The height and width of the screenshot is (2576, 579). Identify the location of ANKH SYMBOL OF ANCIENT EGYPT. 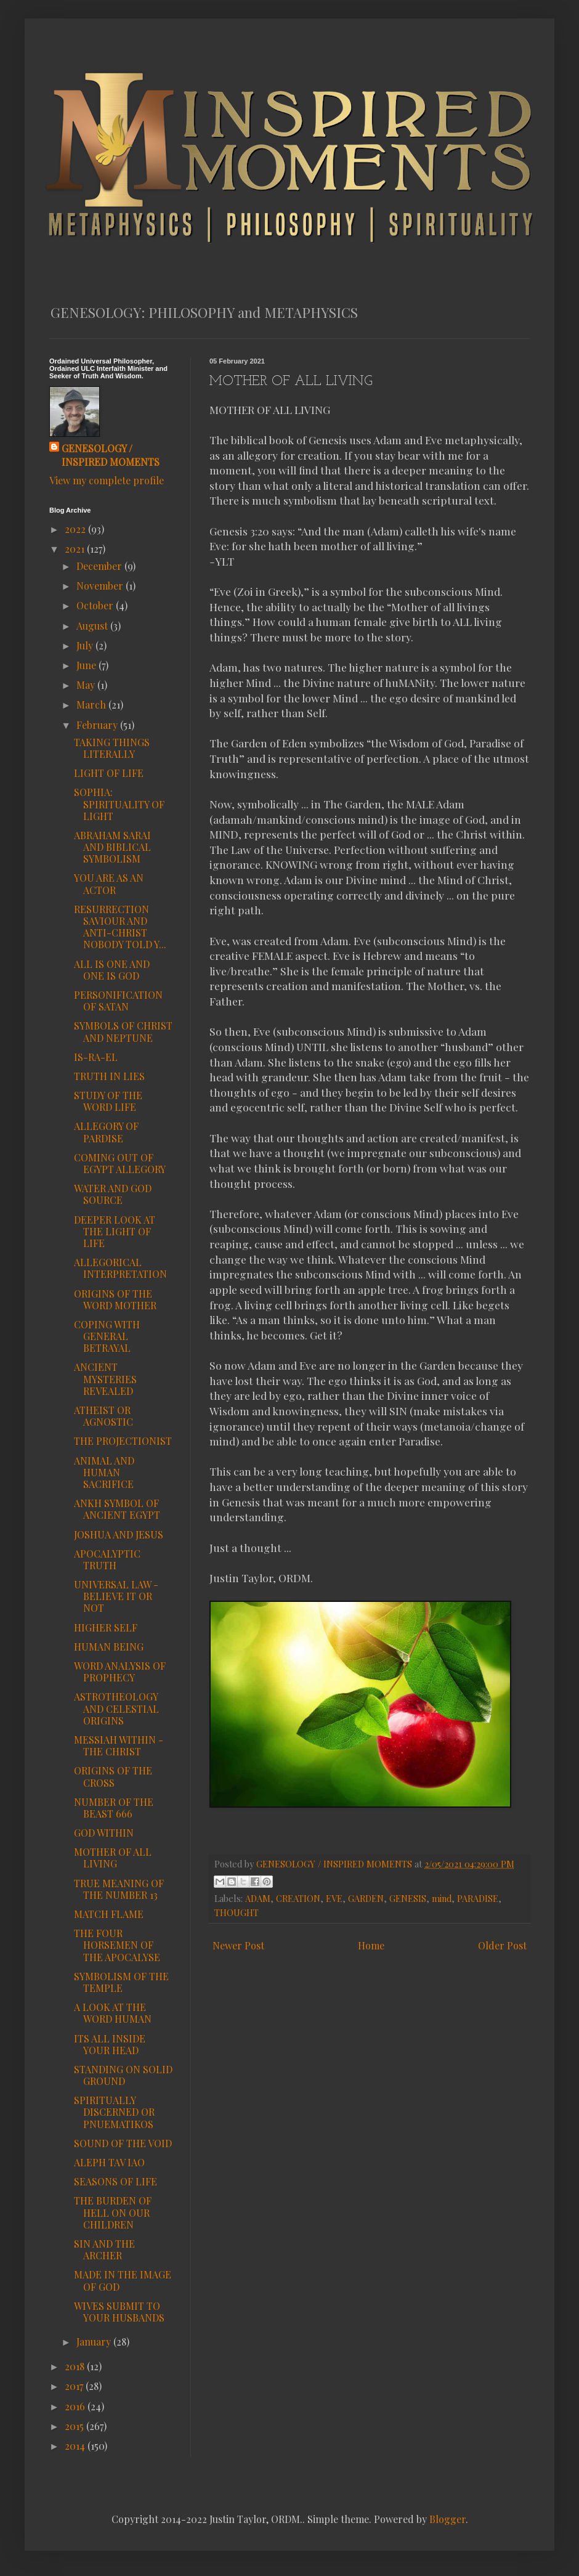
(117, 1509).